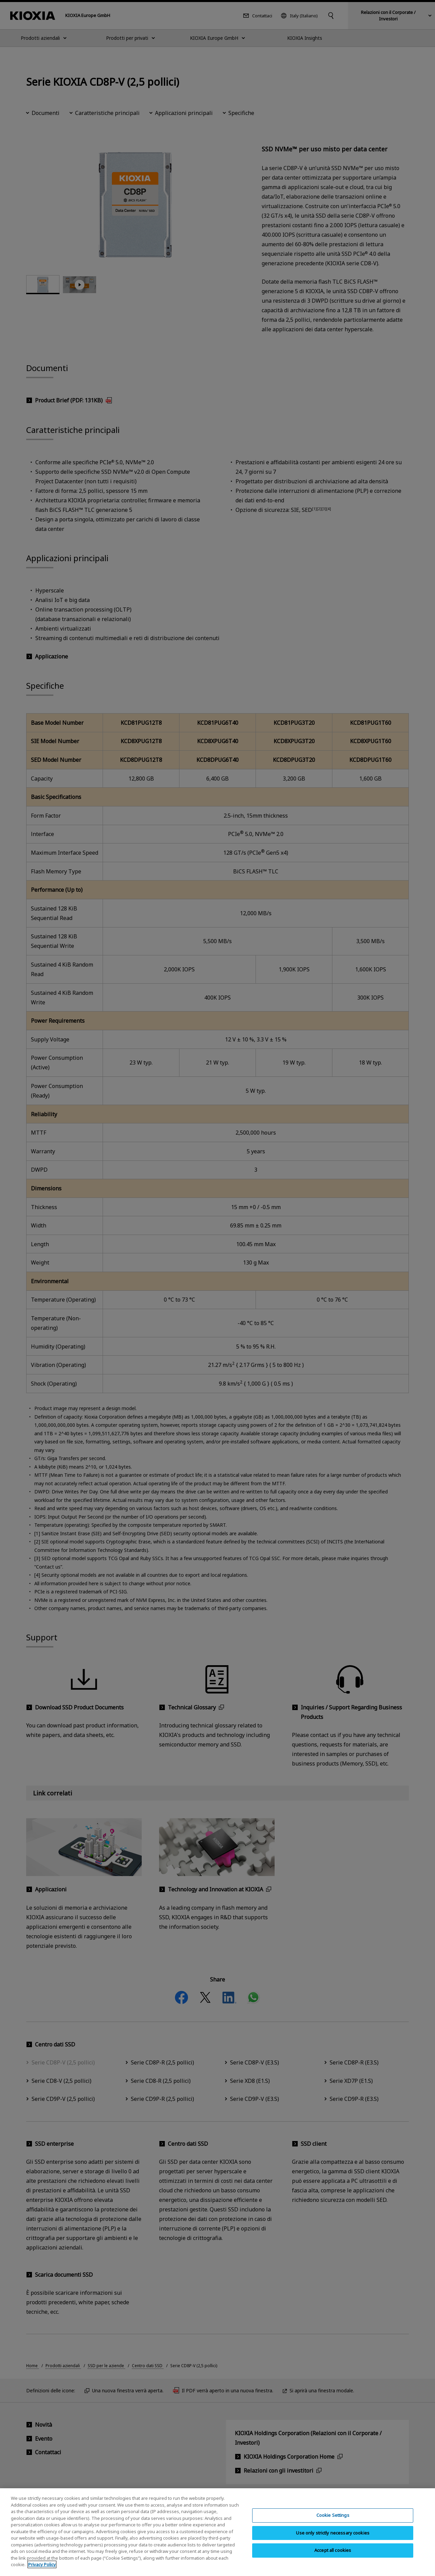 This screenshot has height=2576, width=435. Describe the element at coordinates (332, 2533) in the screenshot. I see `Use only strictly necessary cookies` at that location.